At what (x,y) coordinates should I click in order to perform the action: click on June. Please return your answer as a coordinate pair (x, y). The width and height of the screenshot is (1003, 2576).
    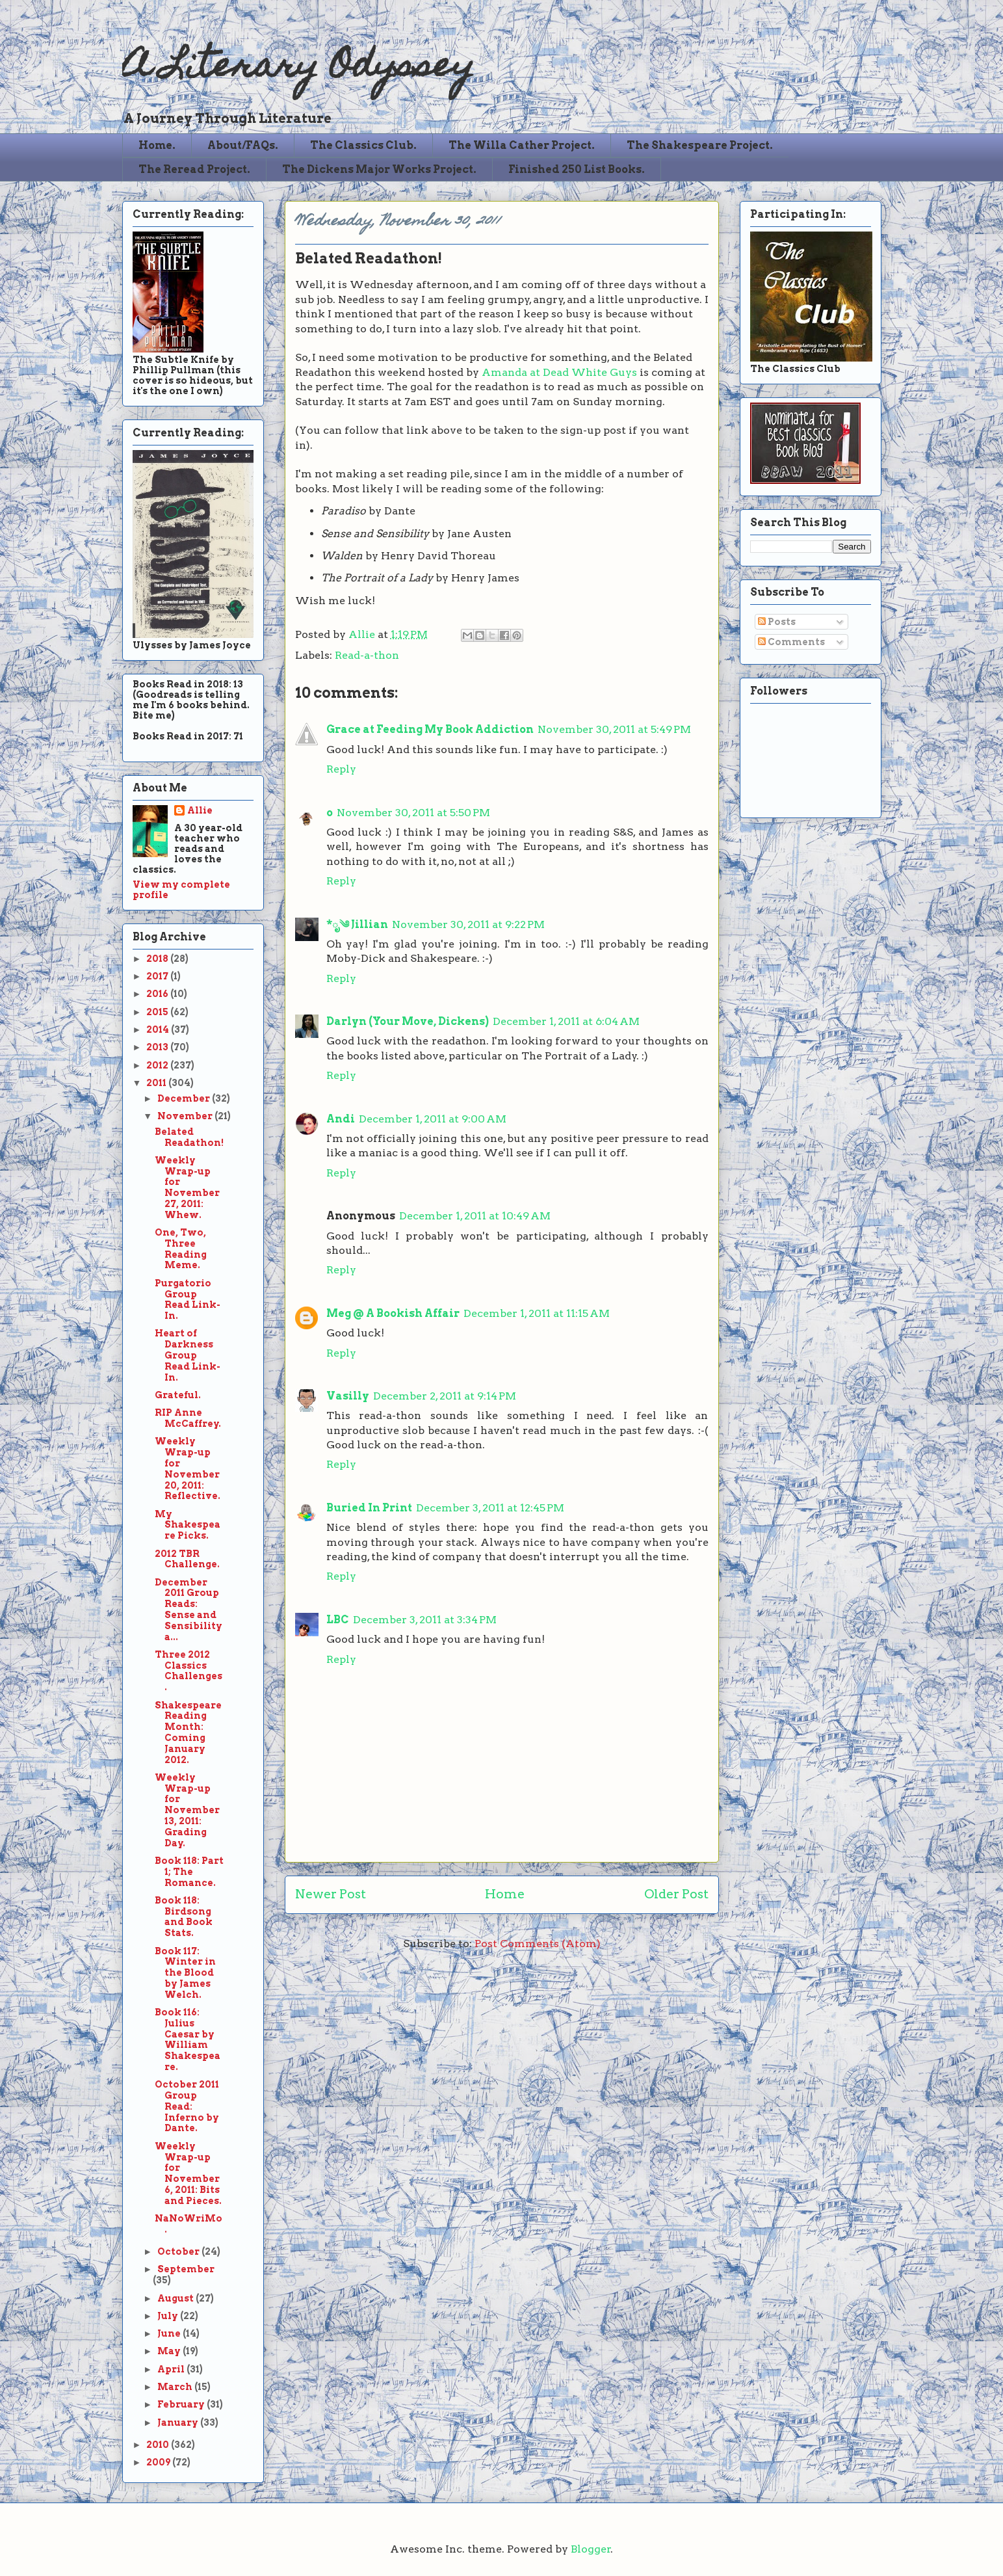
    Looking at the image, I should click on (170, 2333).